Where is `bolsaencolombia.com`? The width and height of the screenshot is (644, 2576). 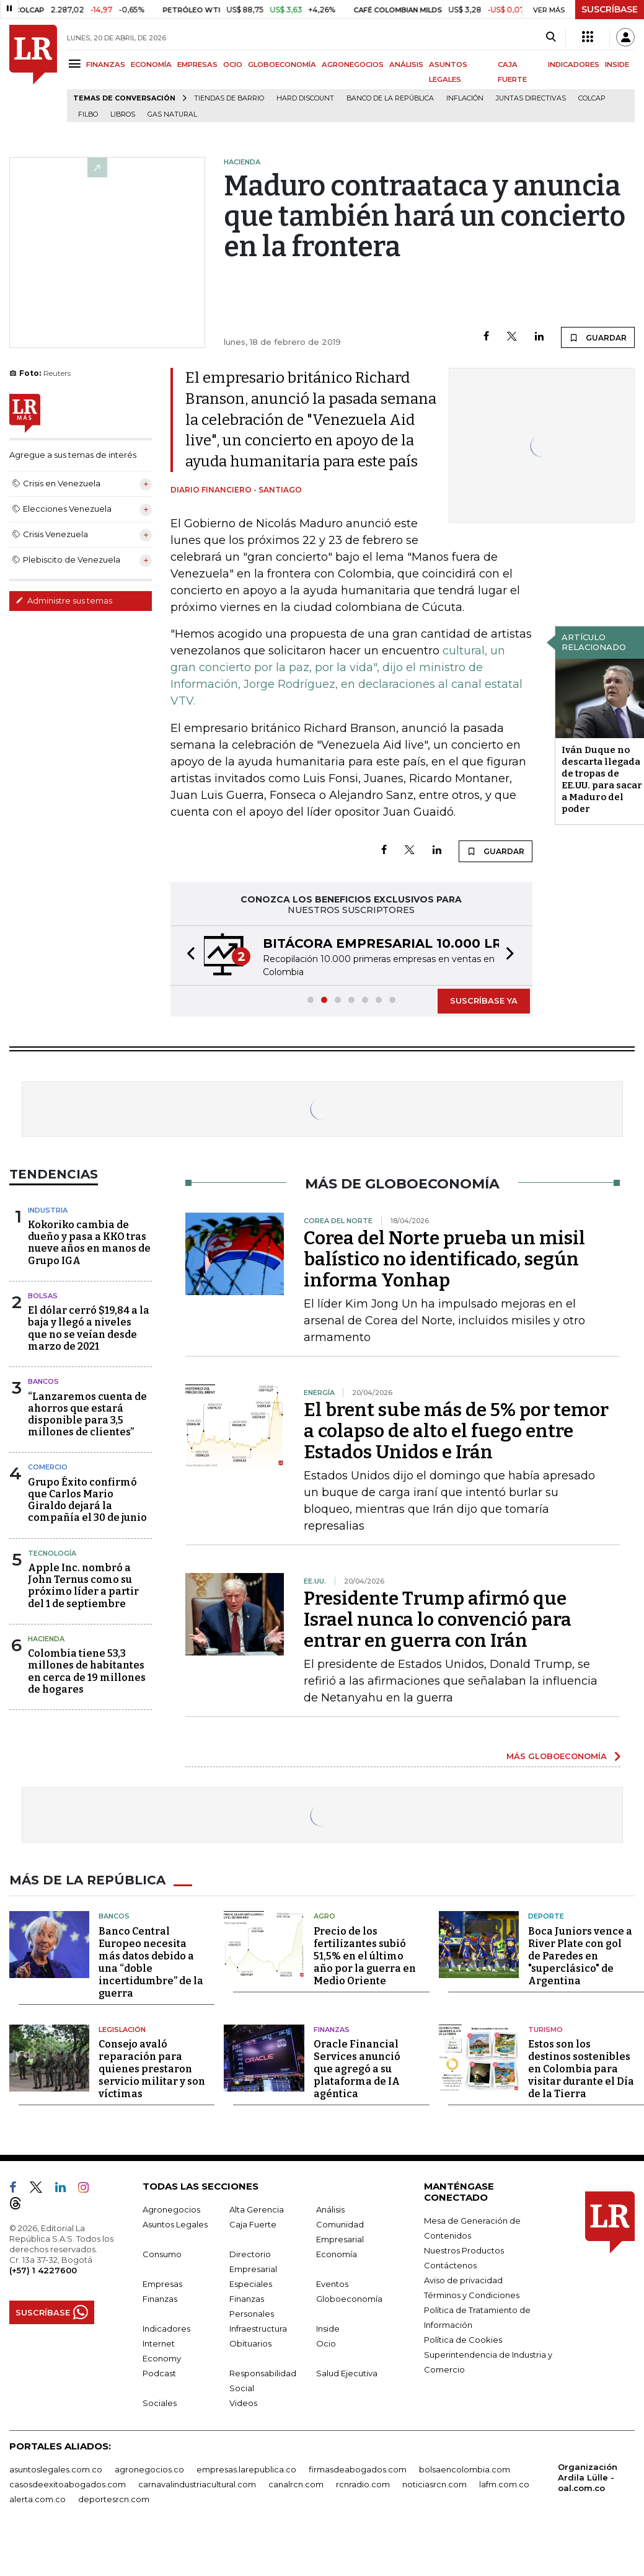
bolsaencolombia.com is located at coordinates (464, 2469).